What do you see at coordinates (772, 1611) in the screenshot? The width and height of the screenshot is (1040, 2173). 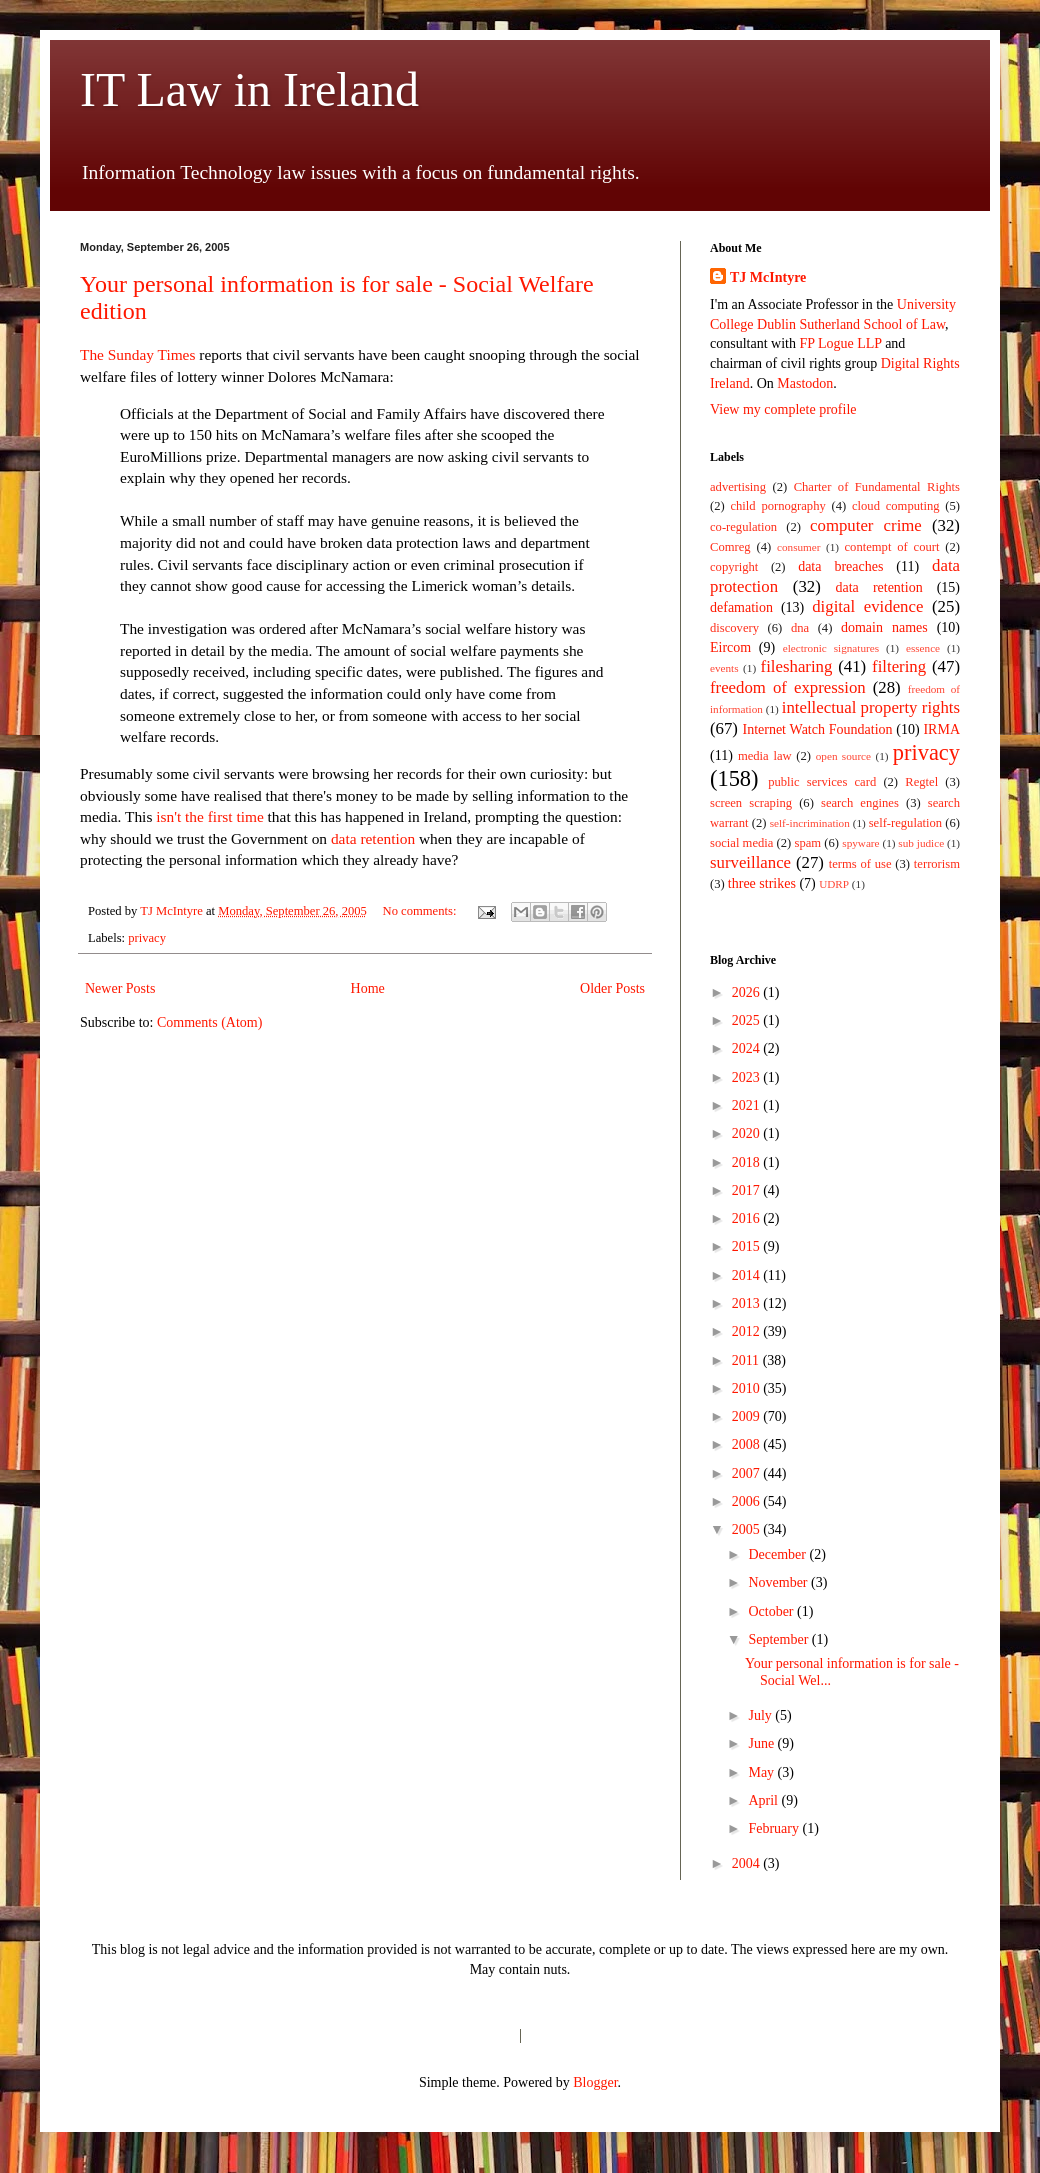 I see `October` at bounding box center [772, 1611].